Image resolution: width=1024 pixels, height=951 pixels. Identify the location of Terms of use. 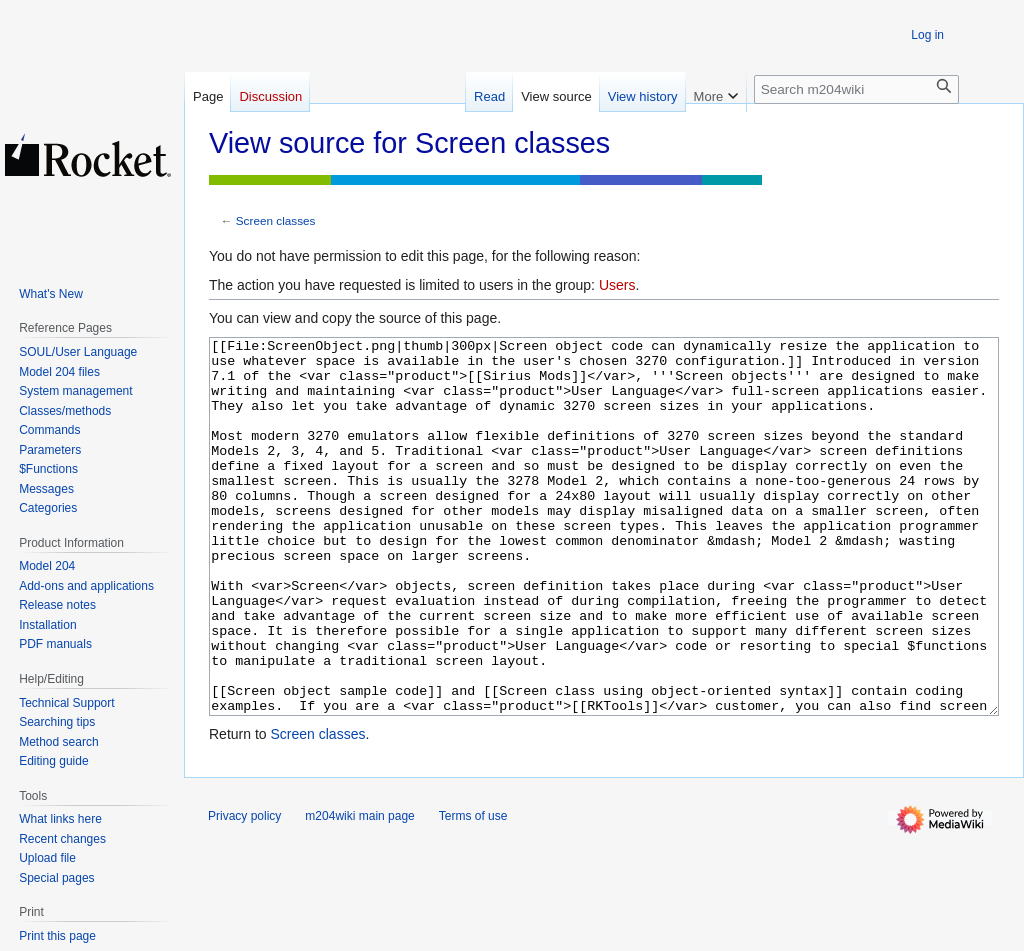
(473, 891).